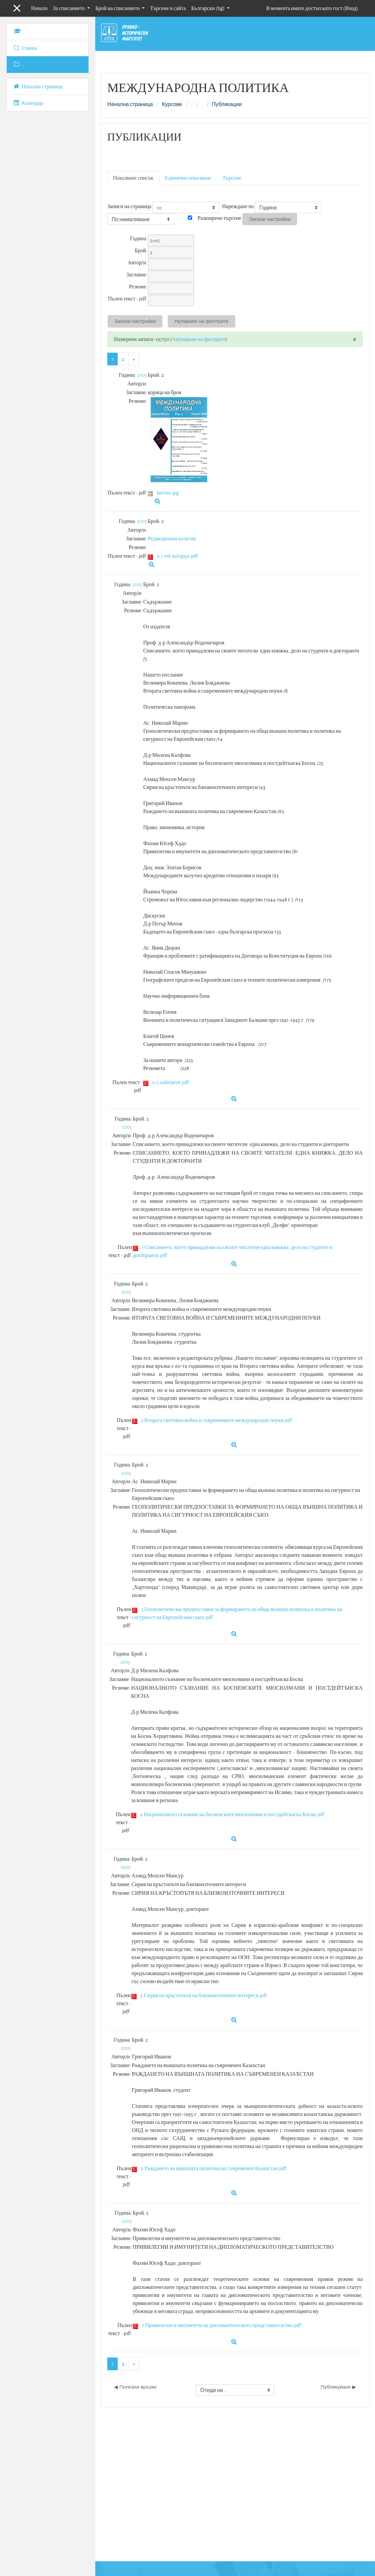 The height and width of the screenshot is (2576, 375). Describe the element at coordinates (338, 2387) in the screenshot. I see `Публикуване ▶︎` at that location.